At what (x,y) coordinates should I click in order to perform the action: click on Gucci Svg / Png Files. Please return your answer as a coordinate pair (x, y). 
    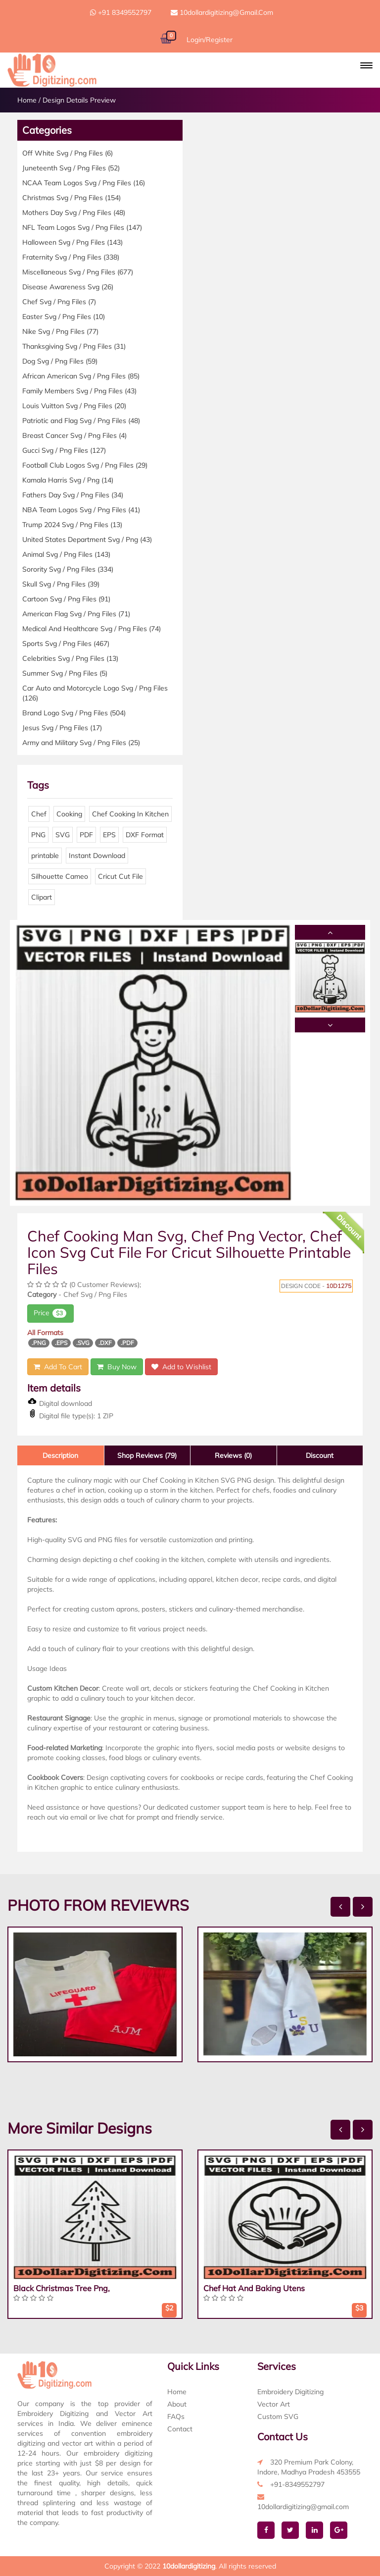
    Looking at the image, I should click on (64, 450).